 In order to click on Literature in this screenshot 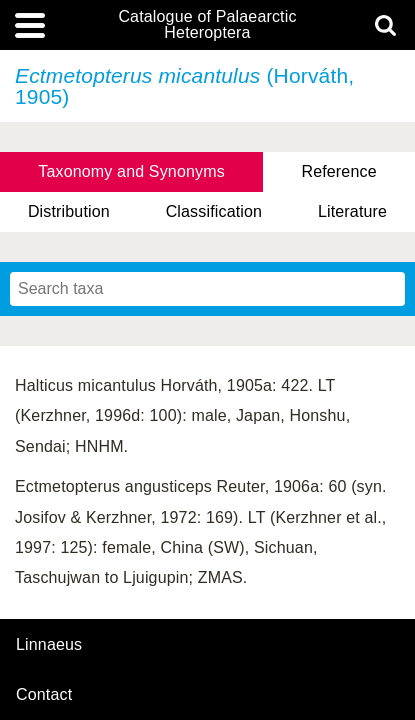, I will do `click(352, 211)`.